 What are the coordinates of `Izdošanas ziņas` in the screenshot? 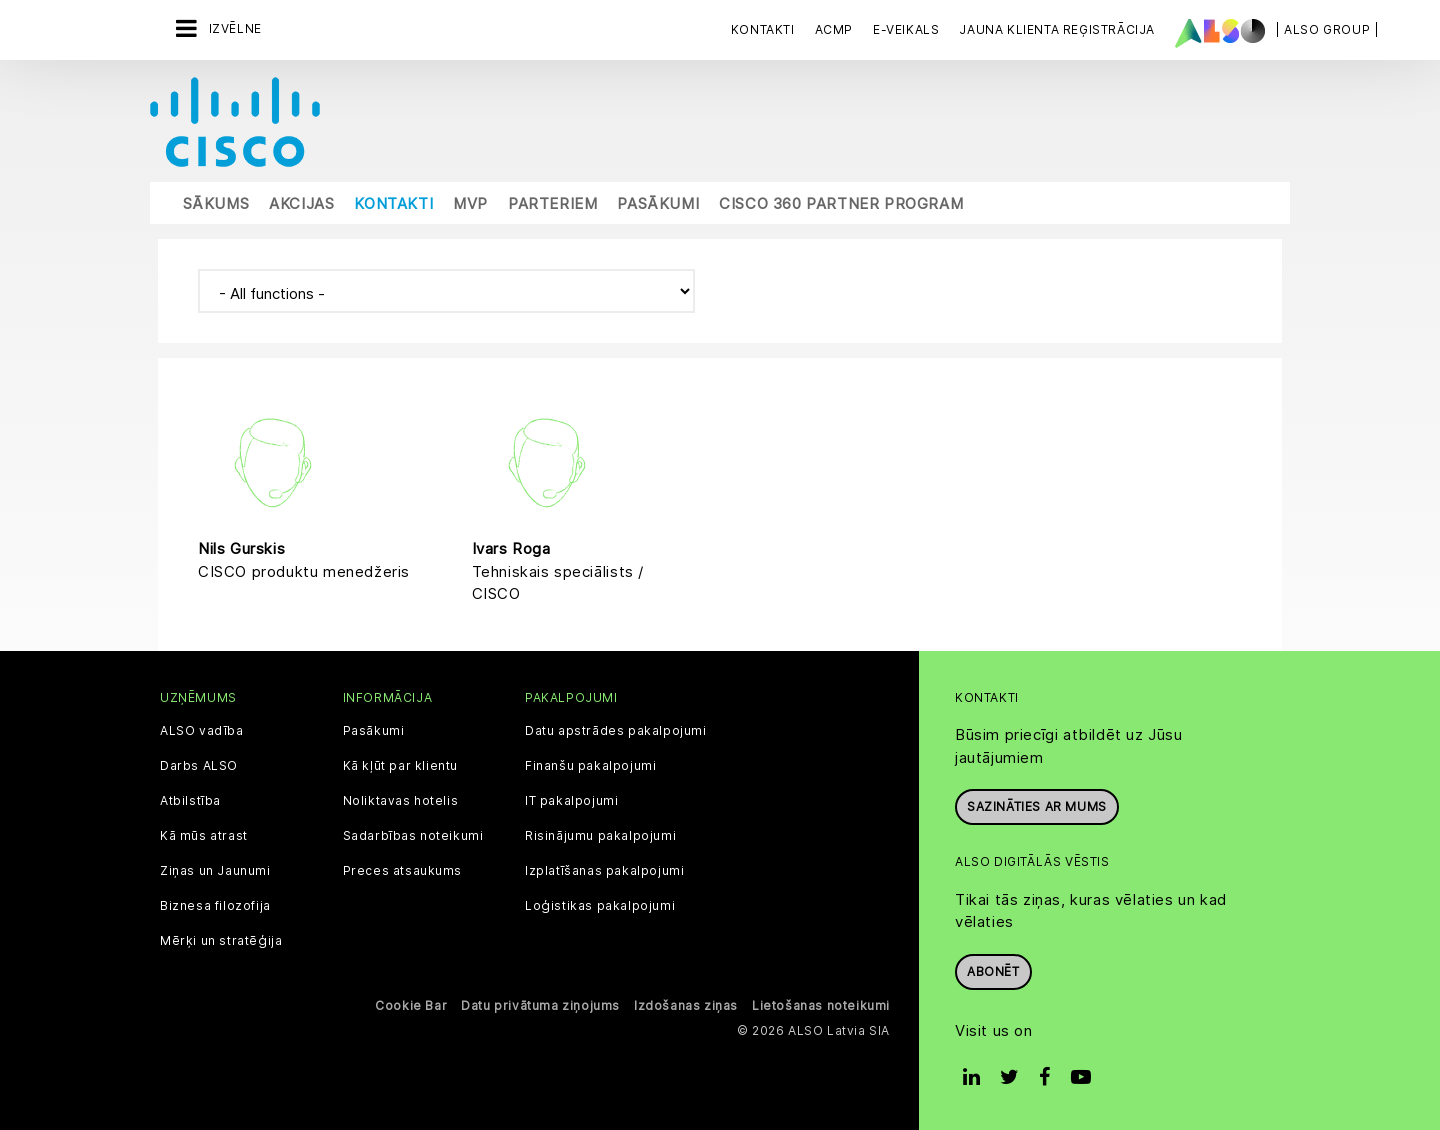 It's located at (686, 1003).